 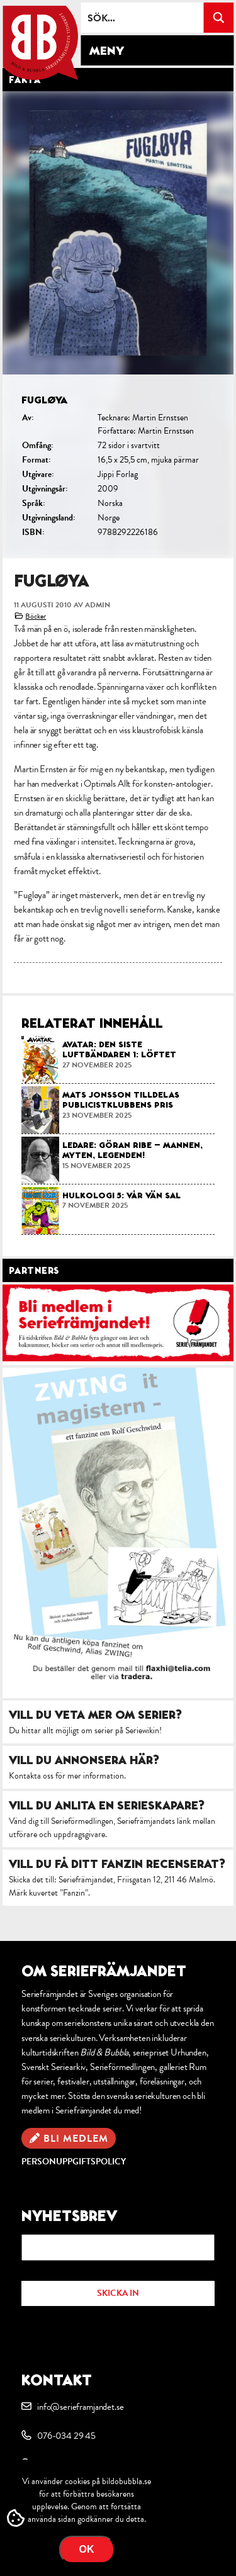 I want to click on [option], so click(x=118, y=324).